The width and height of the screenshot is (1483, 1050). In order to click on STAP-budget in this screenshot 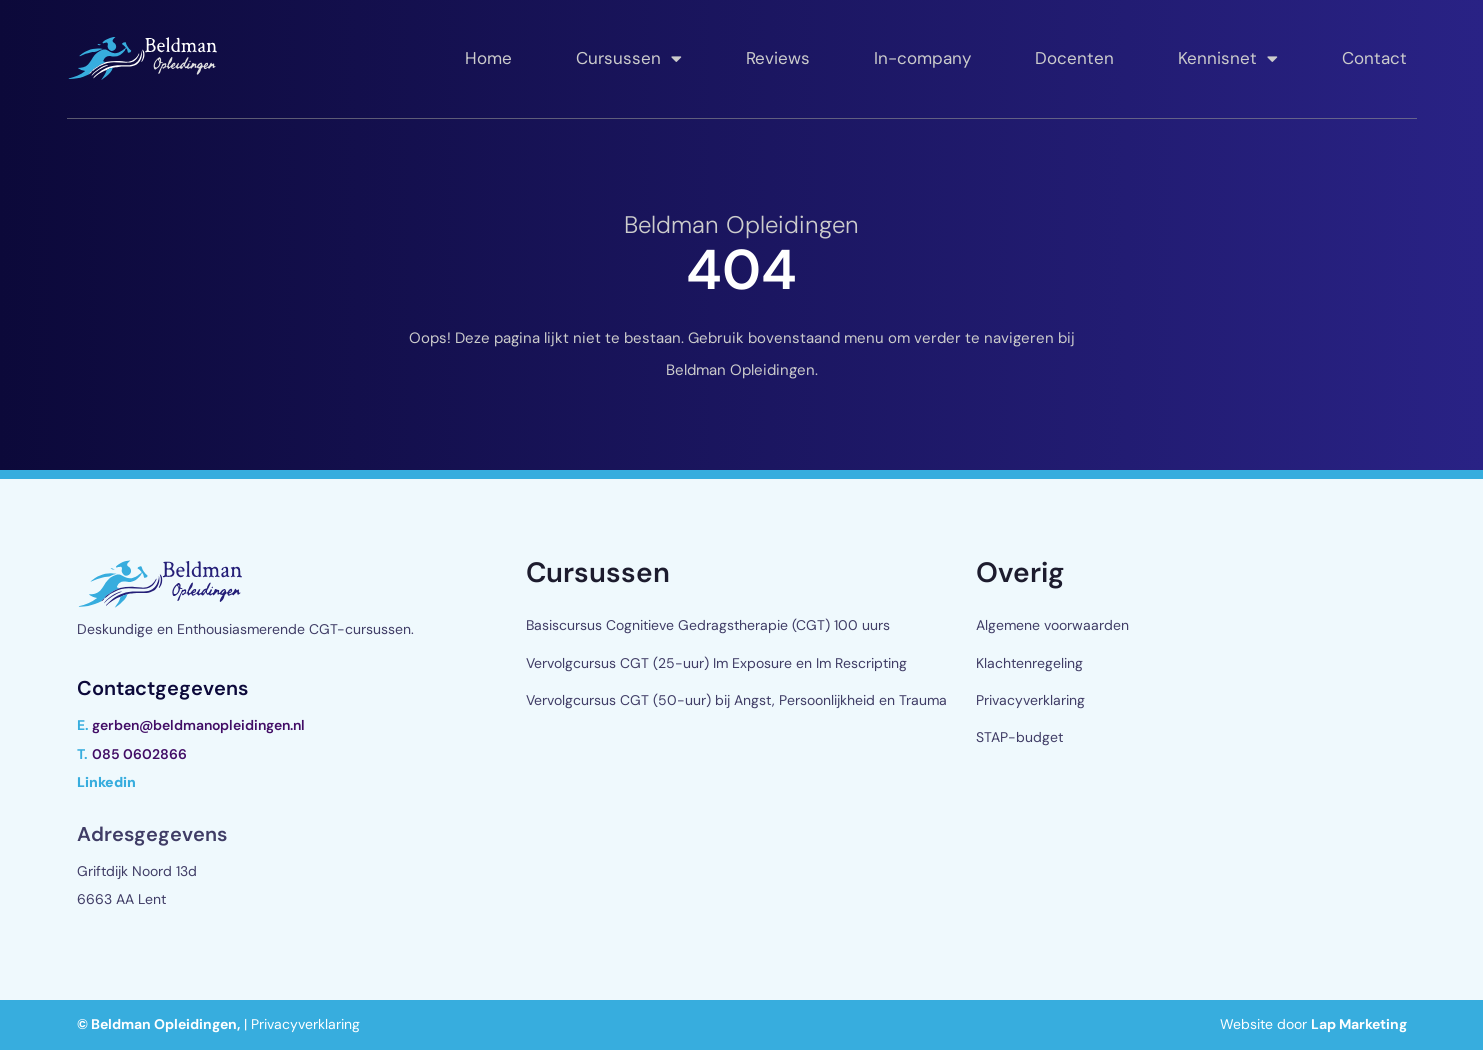, I will do `click(1019, 737)`.